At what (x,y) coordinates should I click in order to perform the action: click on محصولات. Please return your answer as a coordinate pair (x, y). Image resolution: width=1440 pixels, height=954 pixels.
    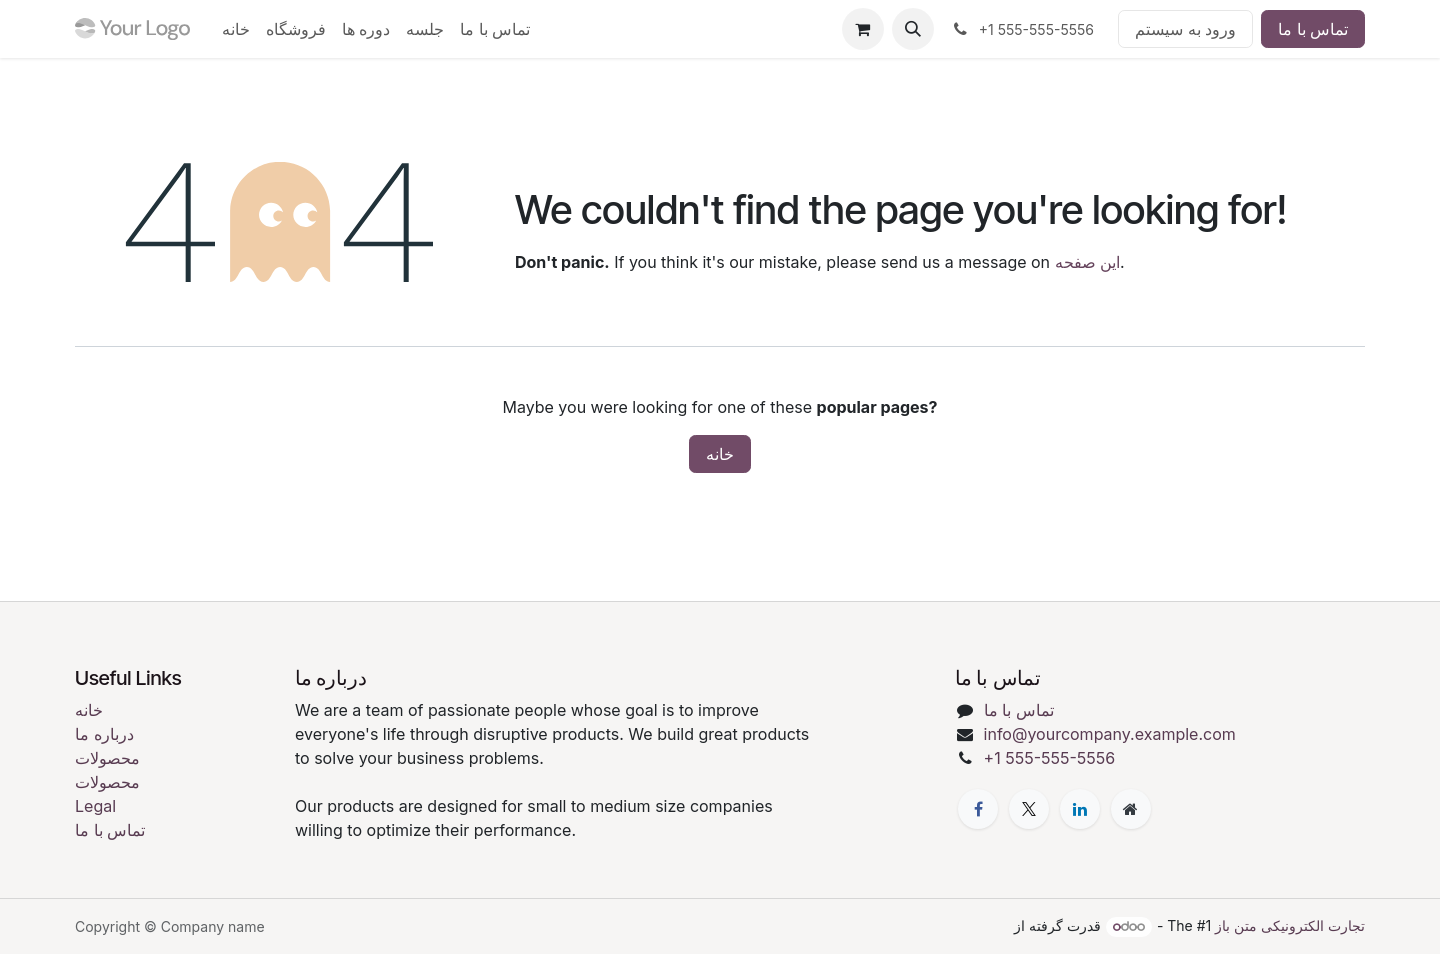
    Looking at the image, I should click on (107, 758).